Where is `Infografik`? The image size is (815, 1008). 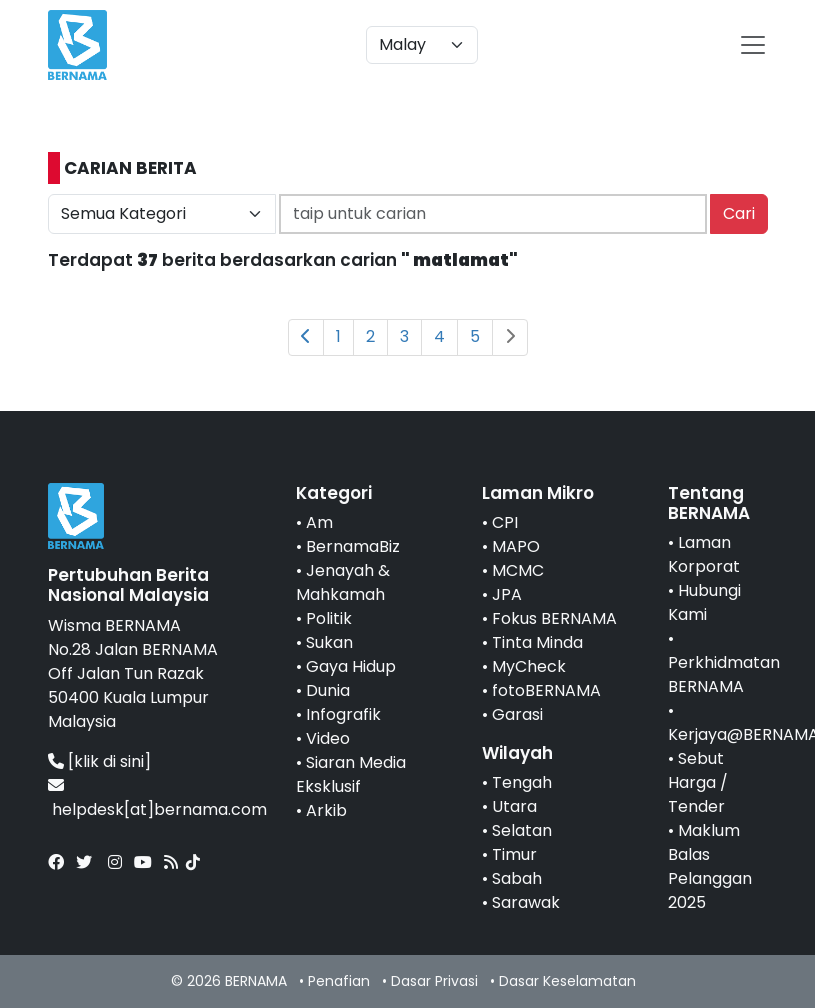
Infografik is located at coordinates (343, 714).